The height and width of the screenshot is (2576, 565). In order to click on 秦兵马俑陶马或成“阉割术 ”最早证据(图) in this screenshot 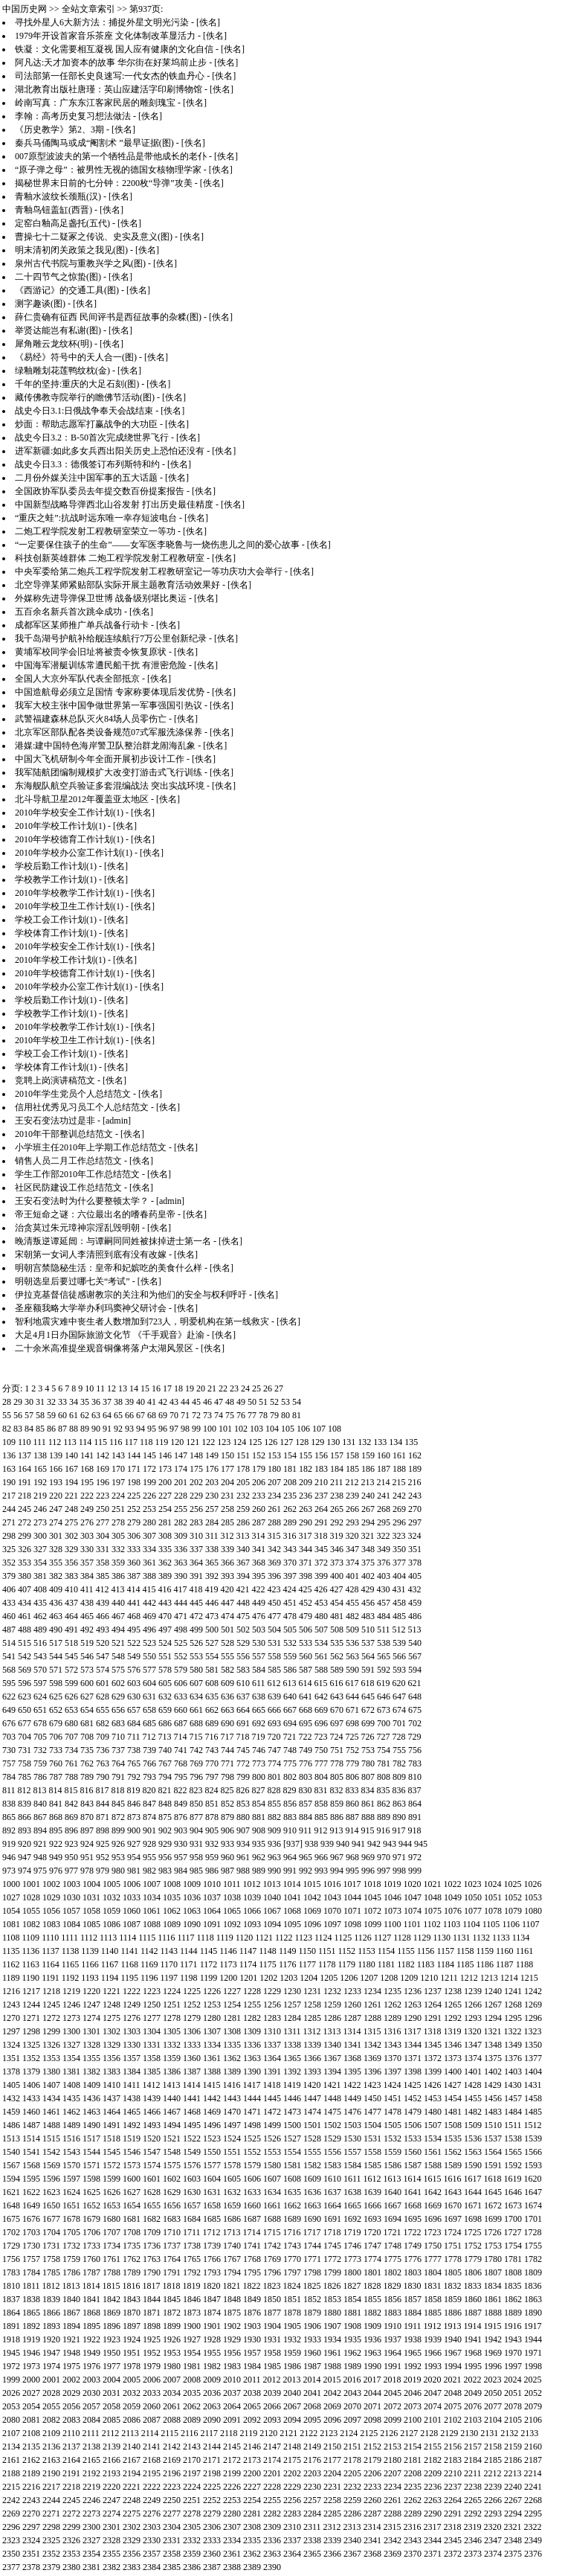, I will do `click(94, 143)`.